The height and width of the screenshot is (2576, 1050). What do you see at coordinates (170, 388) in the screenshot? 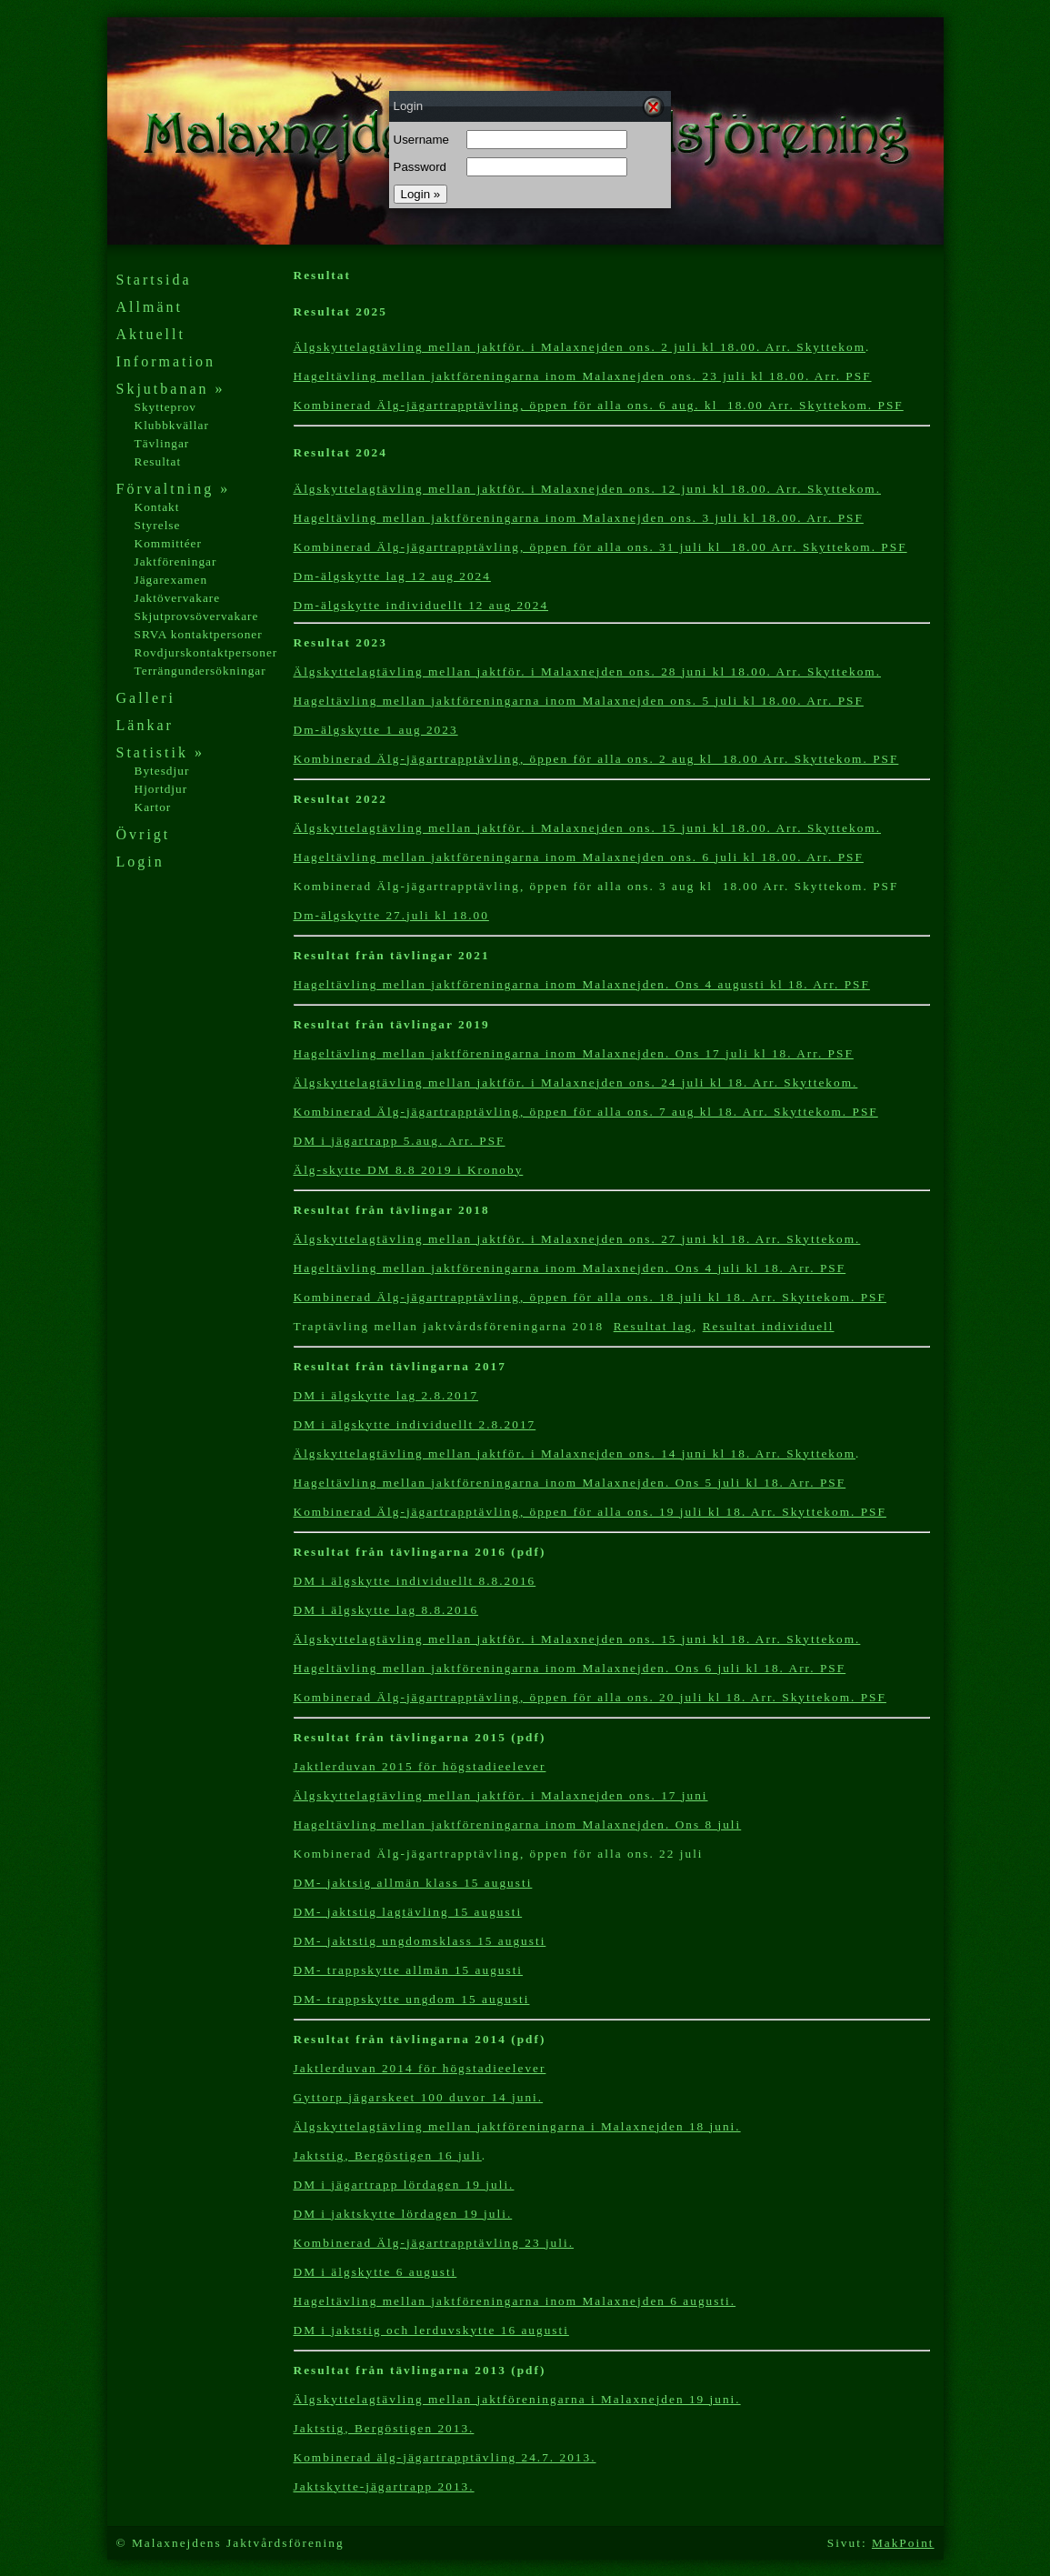
I see `Skjutbanan »` at bounding box center [170, 388].